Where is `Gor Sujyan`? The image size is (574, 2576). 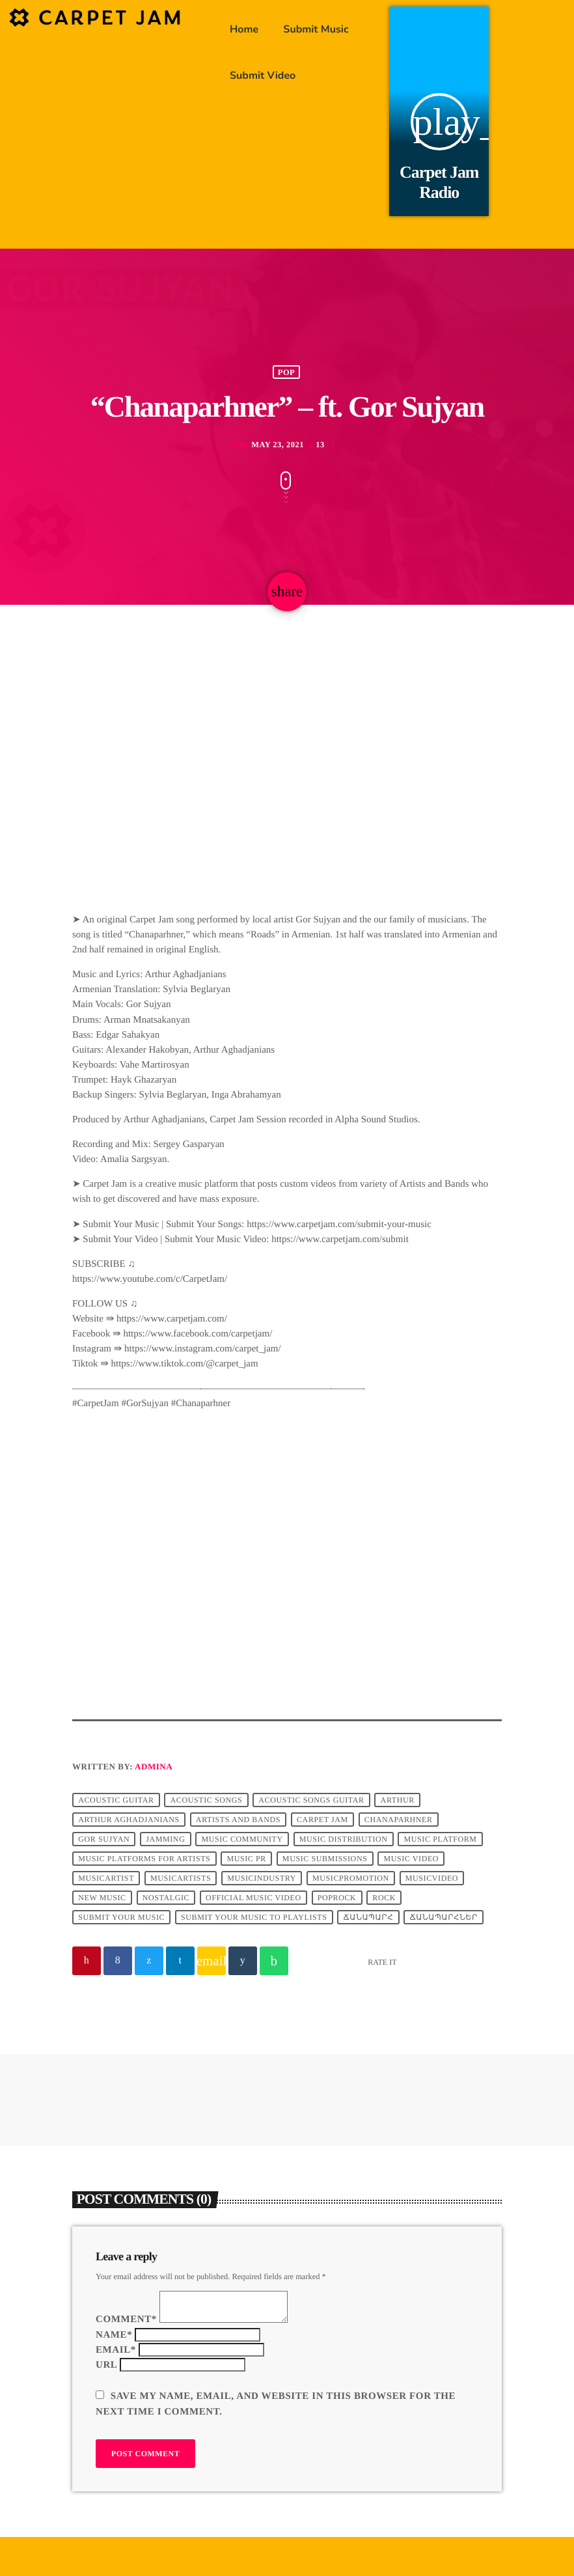
Gor Sujyan is located at coordinates (104, 1839).